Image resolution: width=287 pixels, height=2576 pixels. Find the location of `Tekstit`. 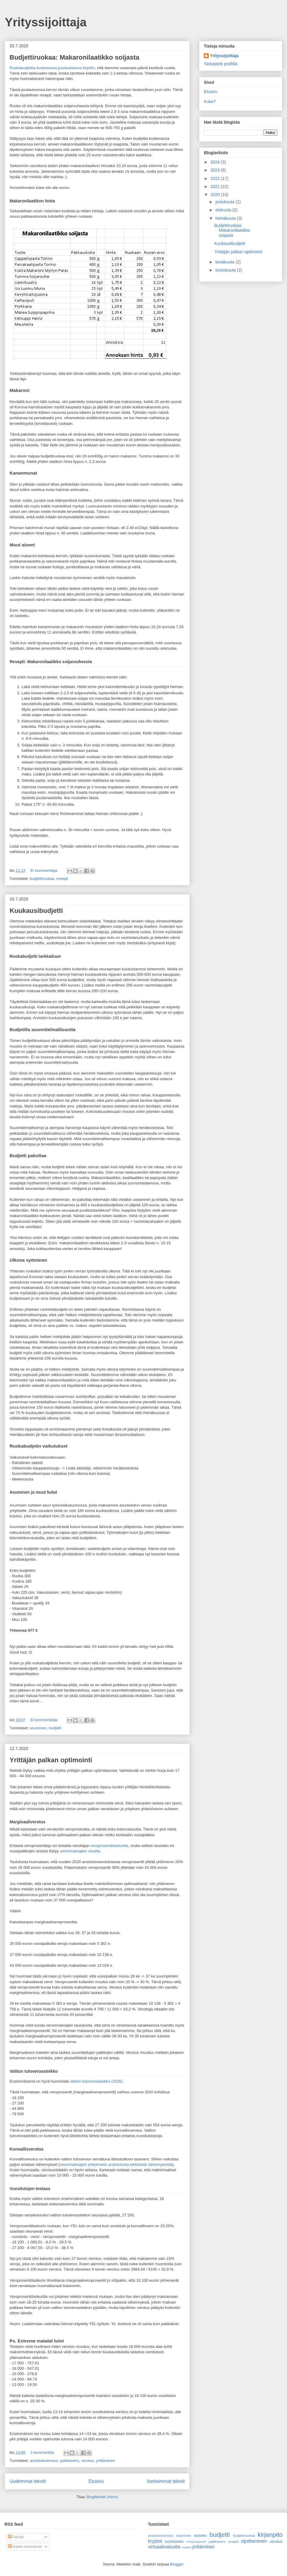

Tekstit is located at coordinates (16, 2537).